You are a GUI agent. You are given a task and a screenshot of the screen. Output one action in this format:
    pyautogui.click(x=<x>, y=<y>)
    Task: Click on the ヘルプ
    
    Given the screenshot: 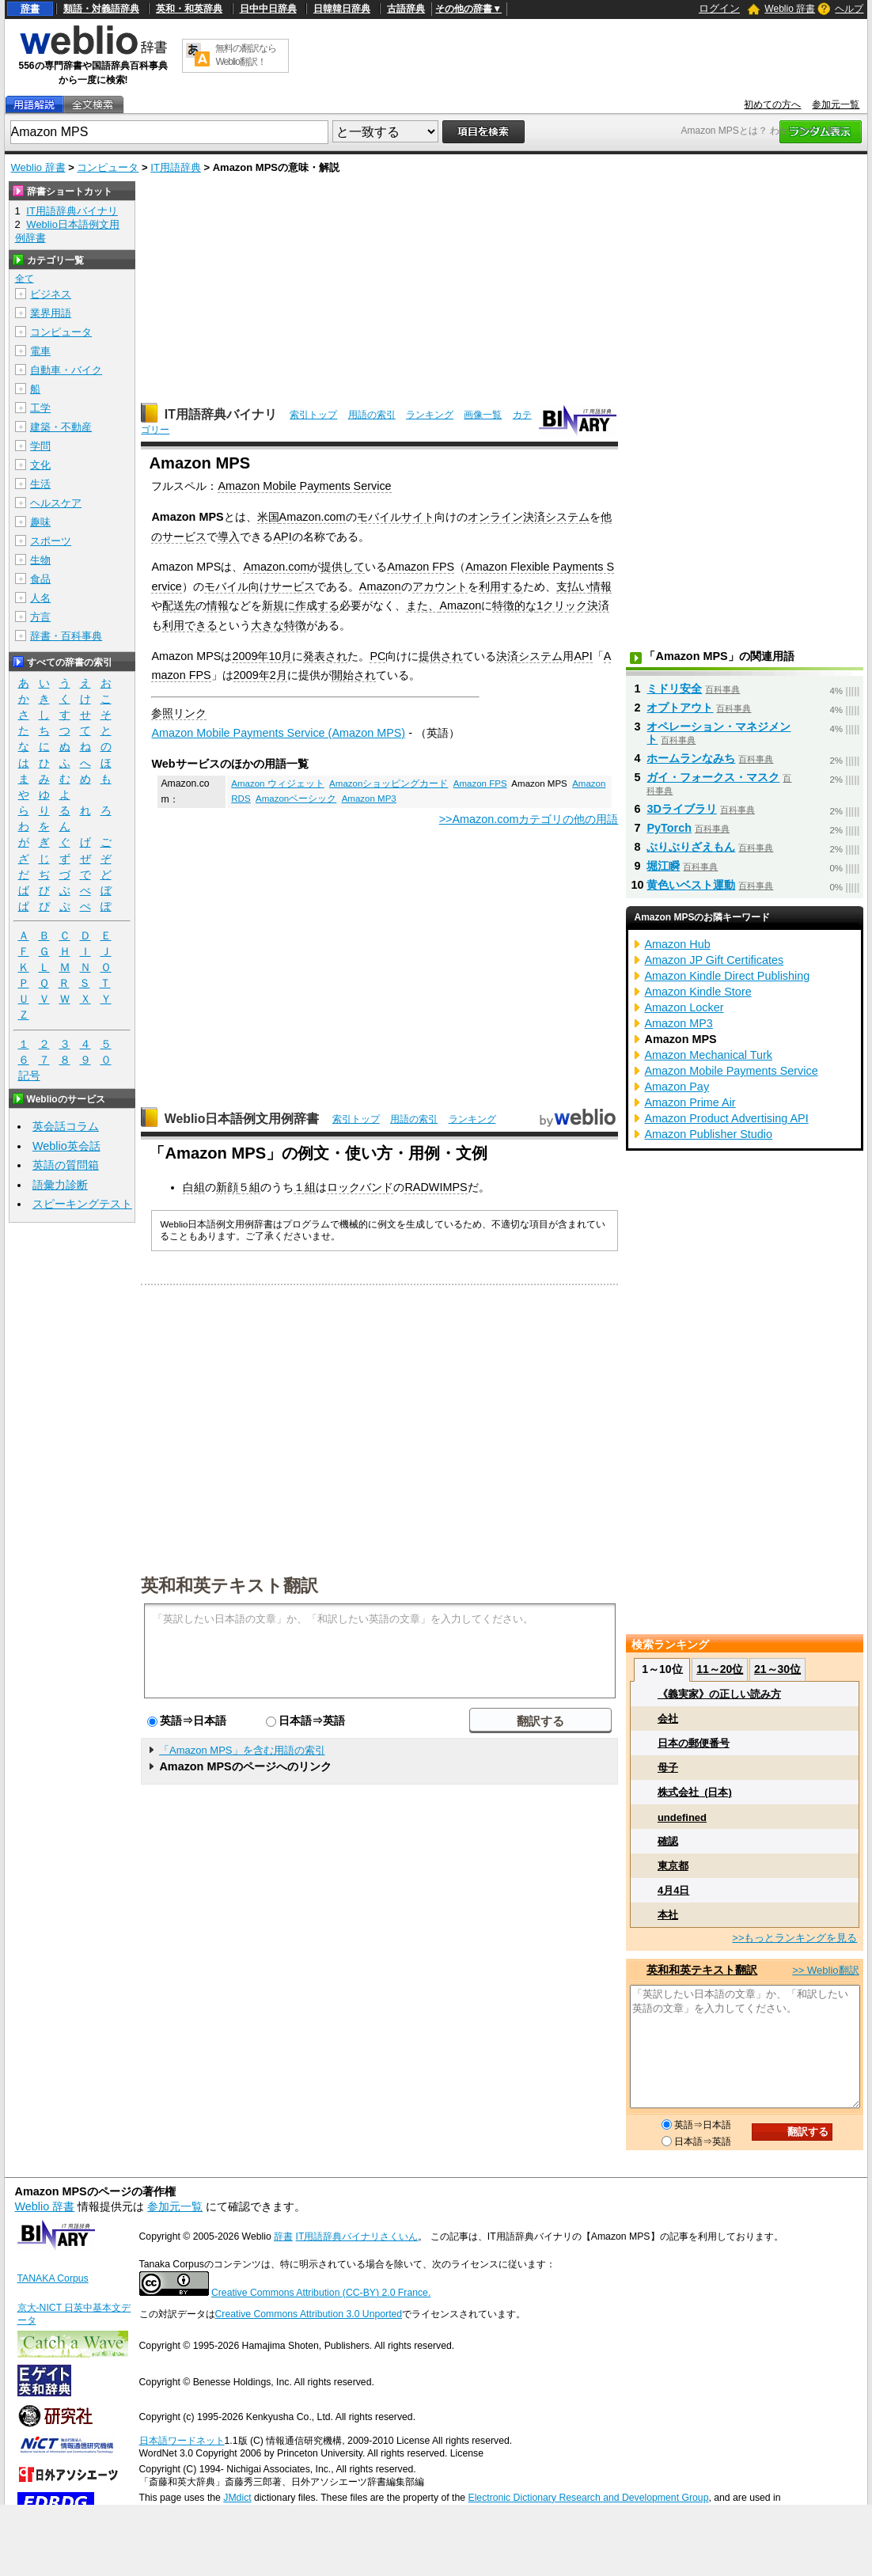 What is the action you would take?
    pyautogui.click(x=849, y=8)
    